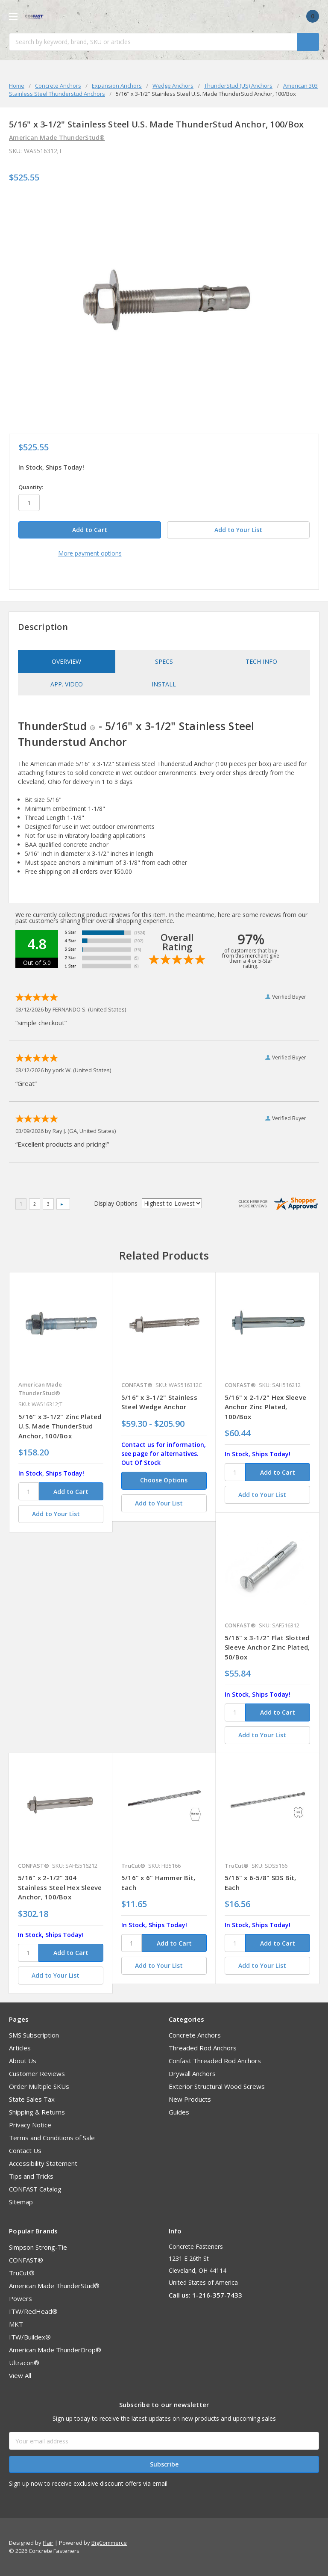 Image resolution: width=328 pixels, height=2576 pixels. Describe the element at coordinates (55, 2349) in the screenshot. I see `American Made ThunderDrop®` at that location.